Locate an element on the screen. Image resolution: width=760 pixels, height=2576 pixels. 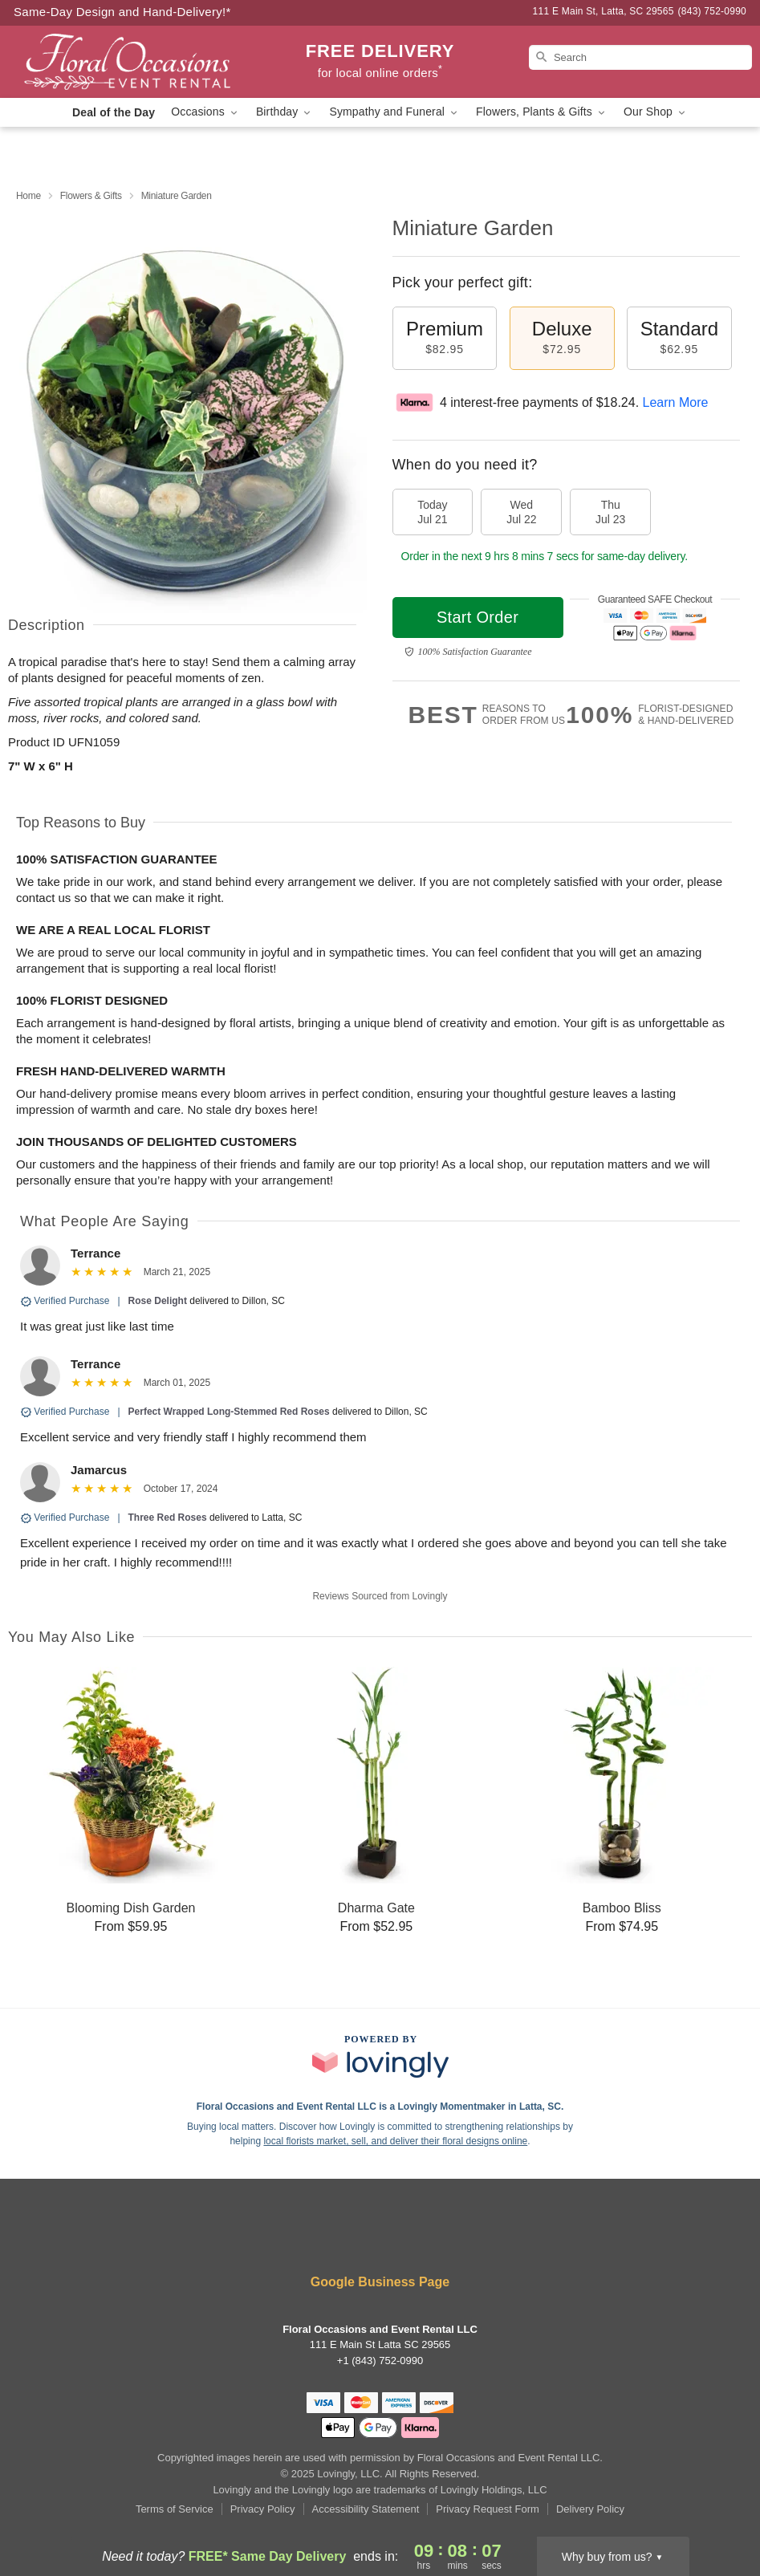
Flowers, Plants & Gifts [button] is located at coordinates (542, 112).